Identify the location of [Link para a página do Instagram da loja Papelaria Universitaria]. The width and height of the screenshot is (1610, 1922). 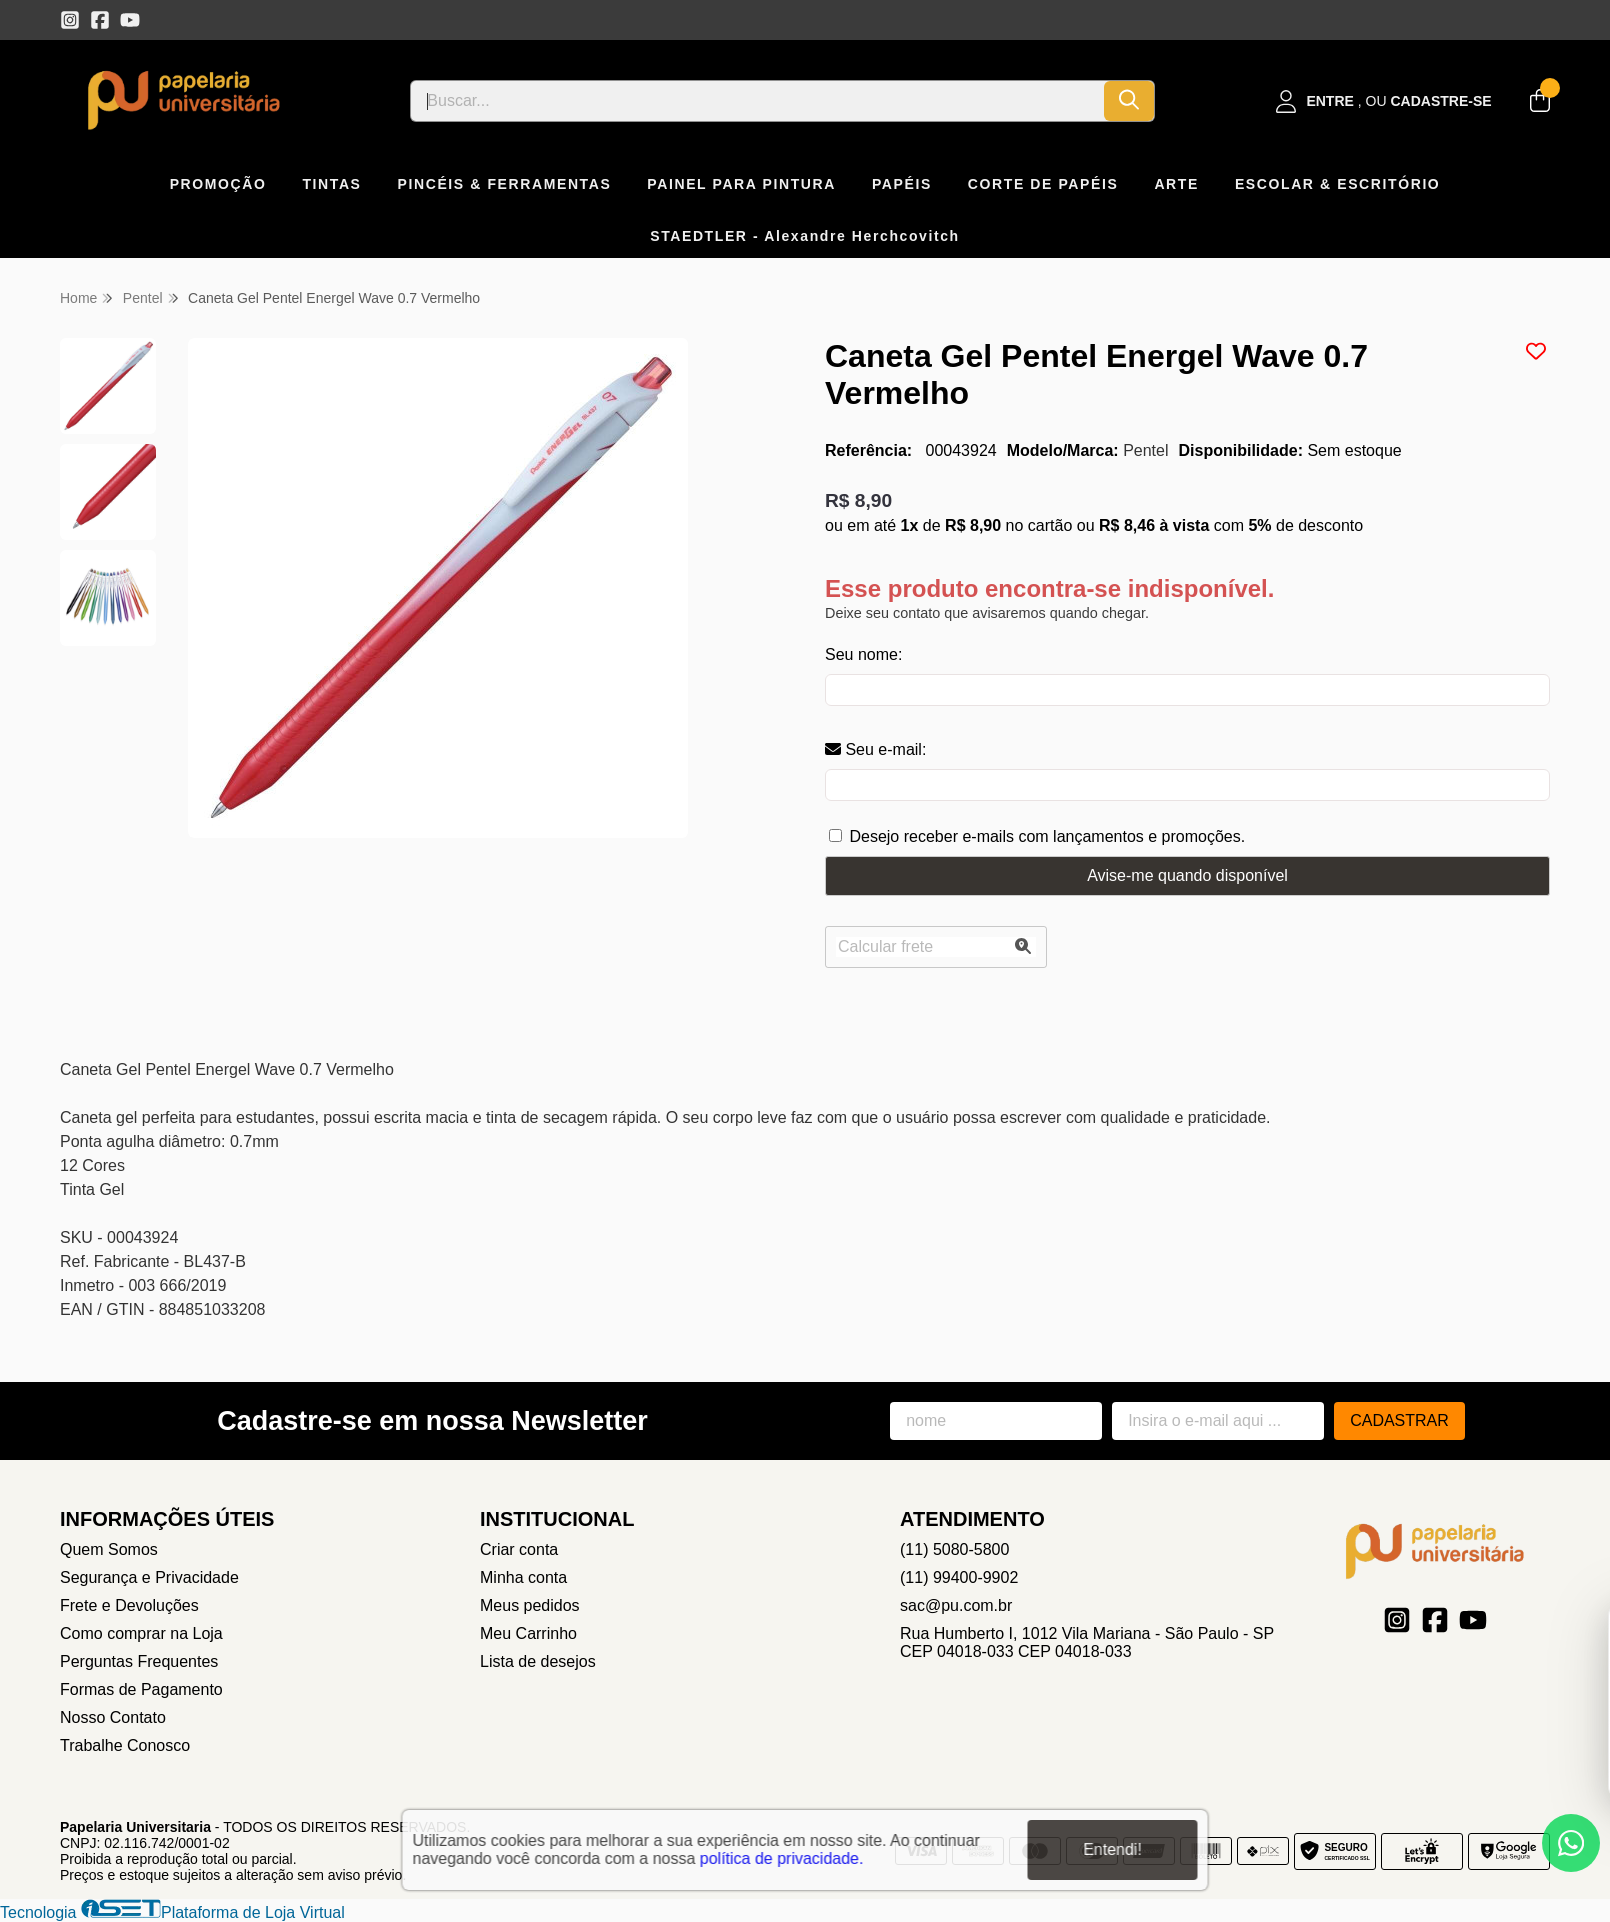
(70, 20).